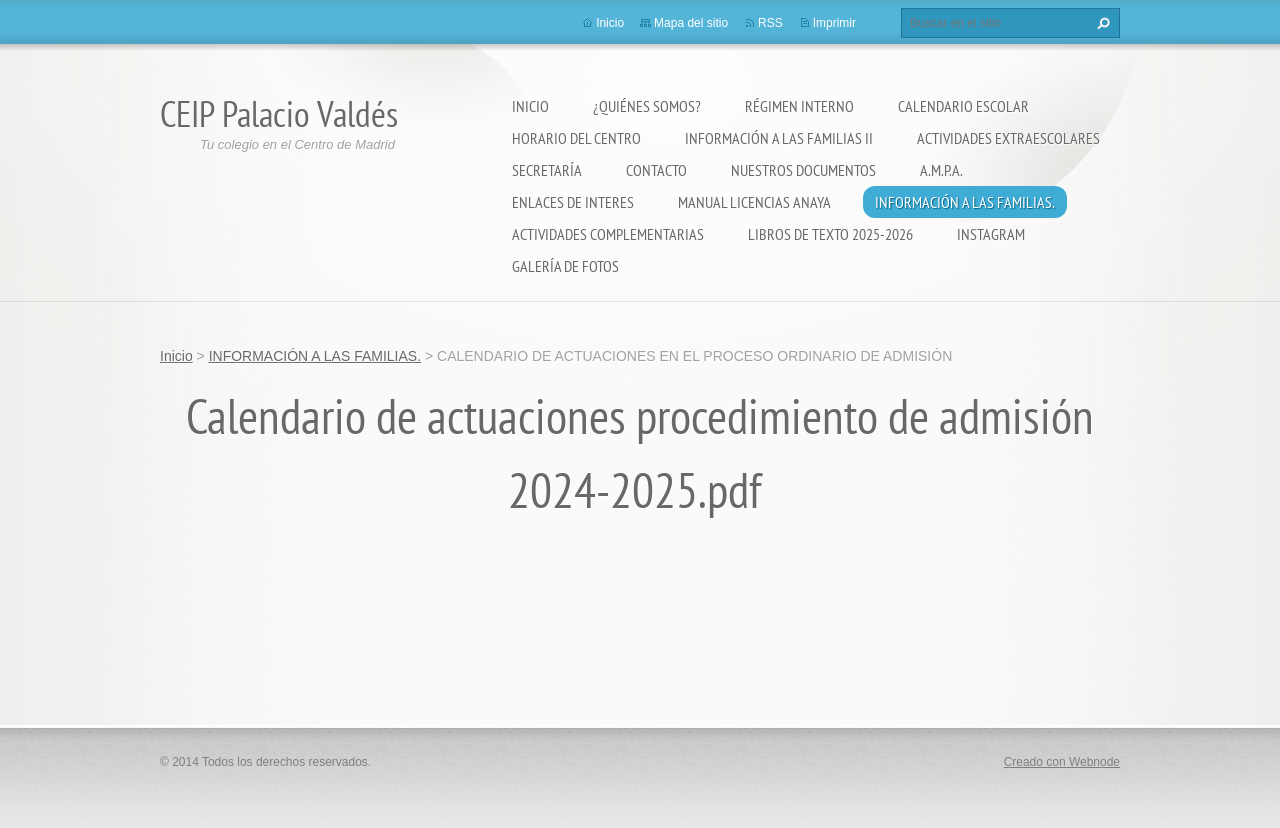 This screenshot has width=1280, height=828. What do you see at coordinates (573, 202) in the screenshot?
I see `ENLACES DE INTERES` at bounding box center [573, 202].